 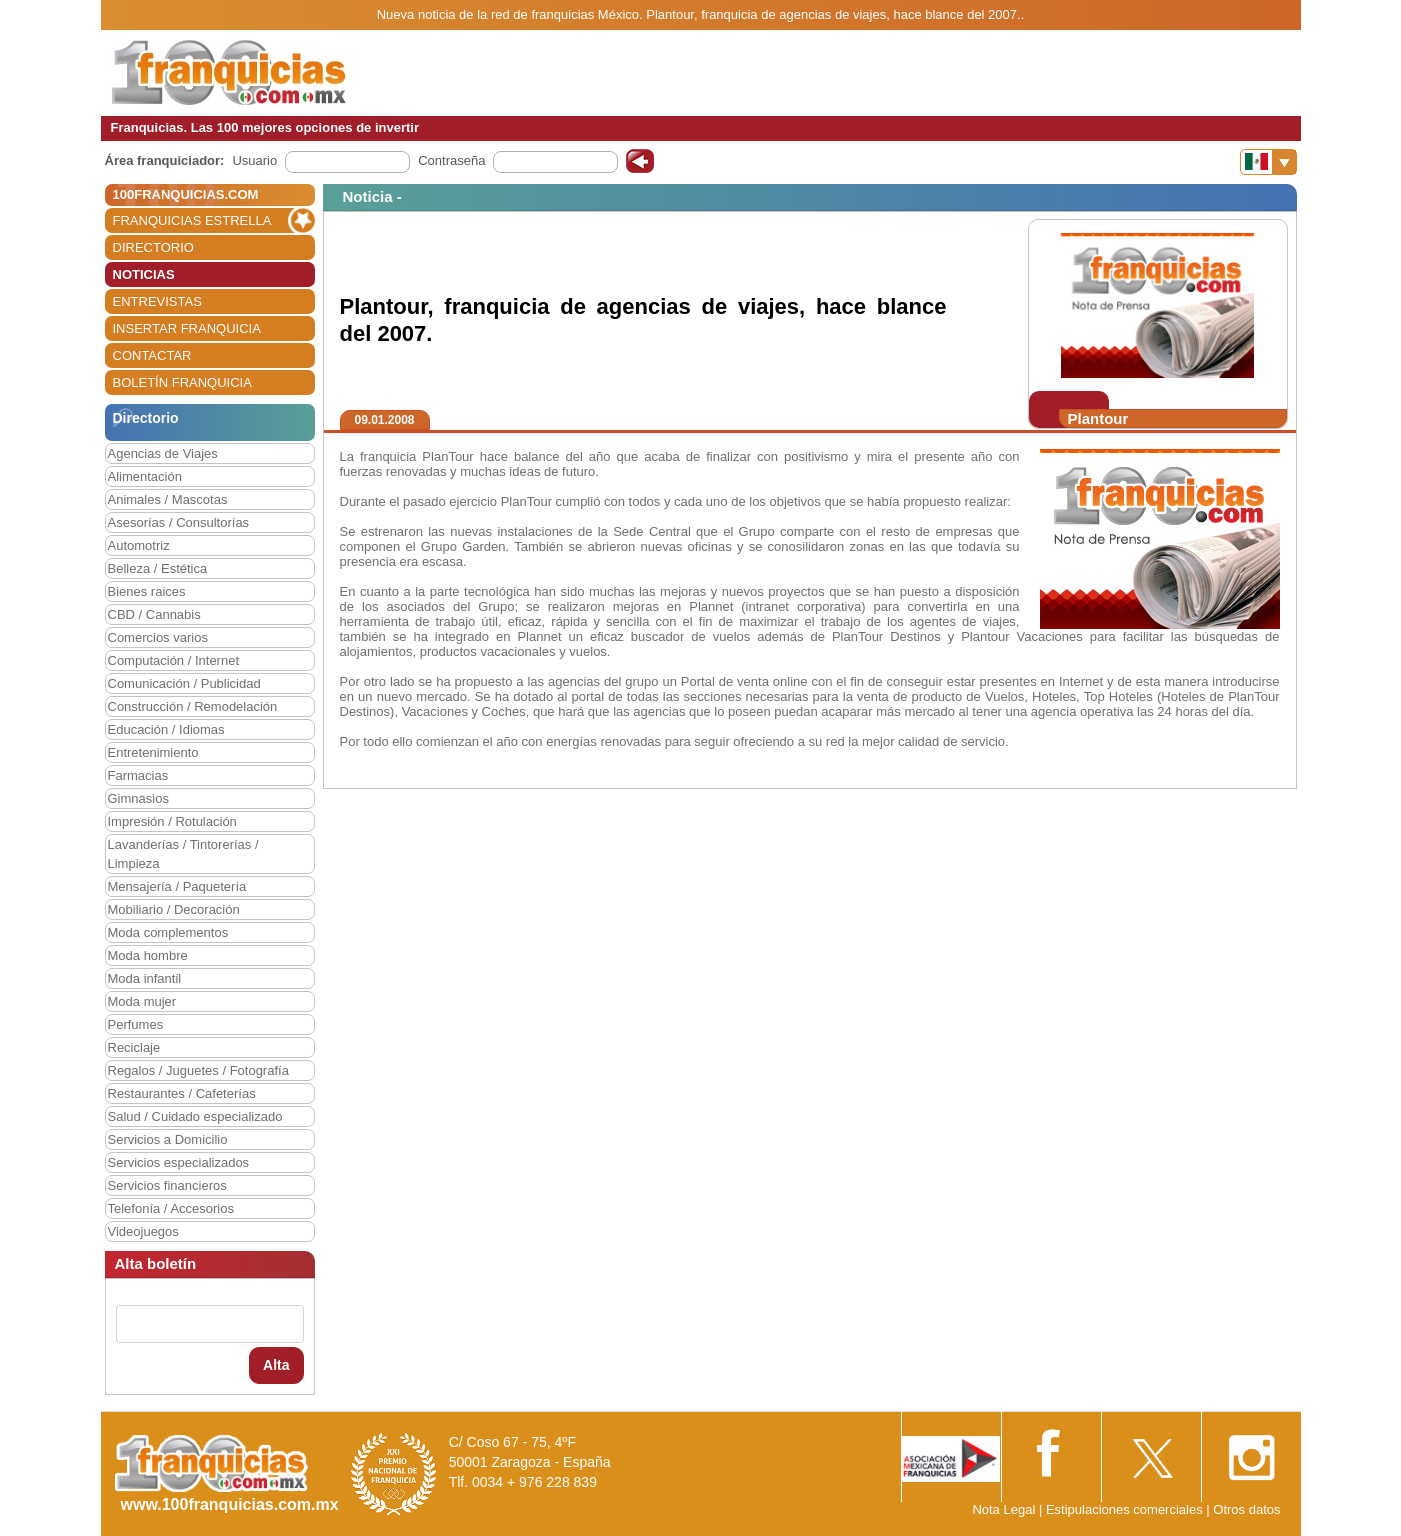 What do you see at coordinates (254, 160) in the screenshot?
I see `Usuario` at bounding box center [254, 160].